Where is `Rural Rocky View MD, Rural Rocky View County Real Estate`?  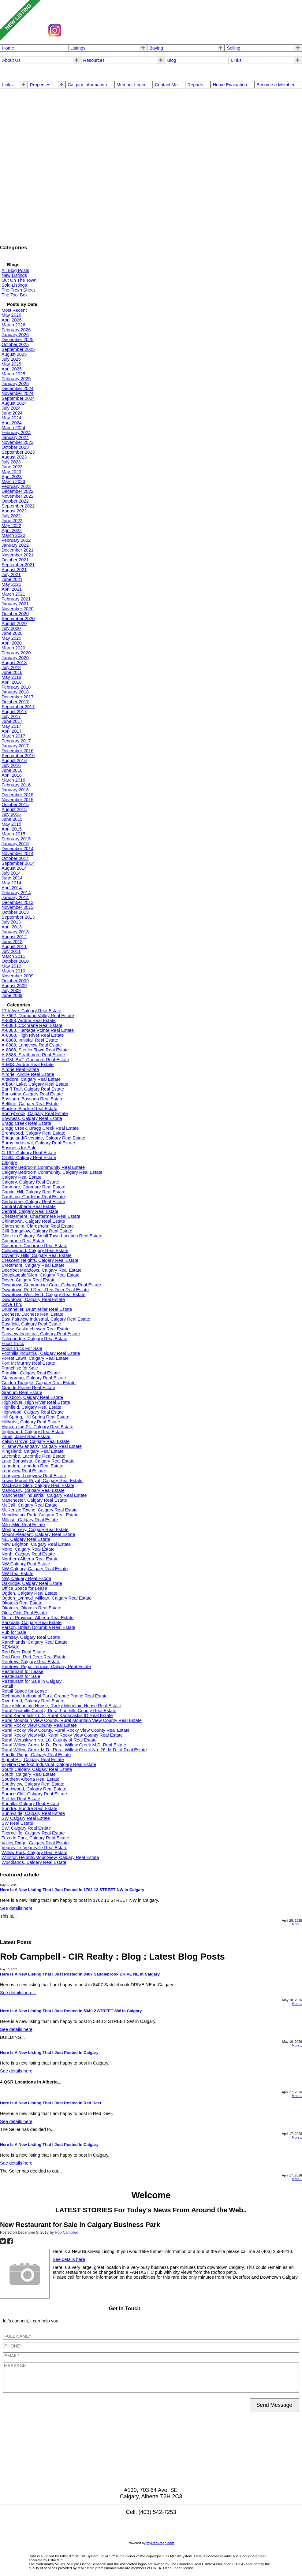
Rural Rocky View MD, Rural Rocky View County Real Estate is located at coordinates (62, 1735).